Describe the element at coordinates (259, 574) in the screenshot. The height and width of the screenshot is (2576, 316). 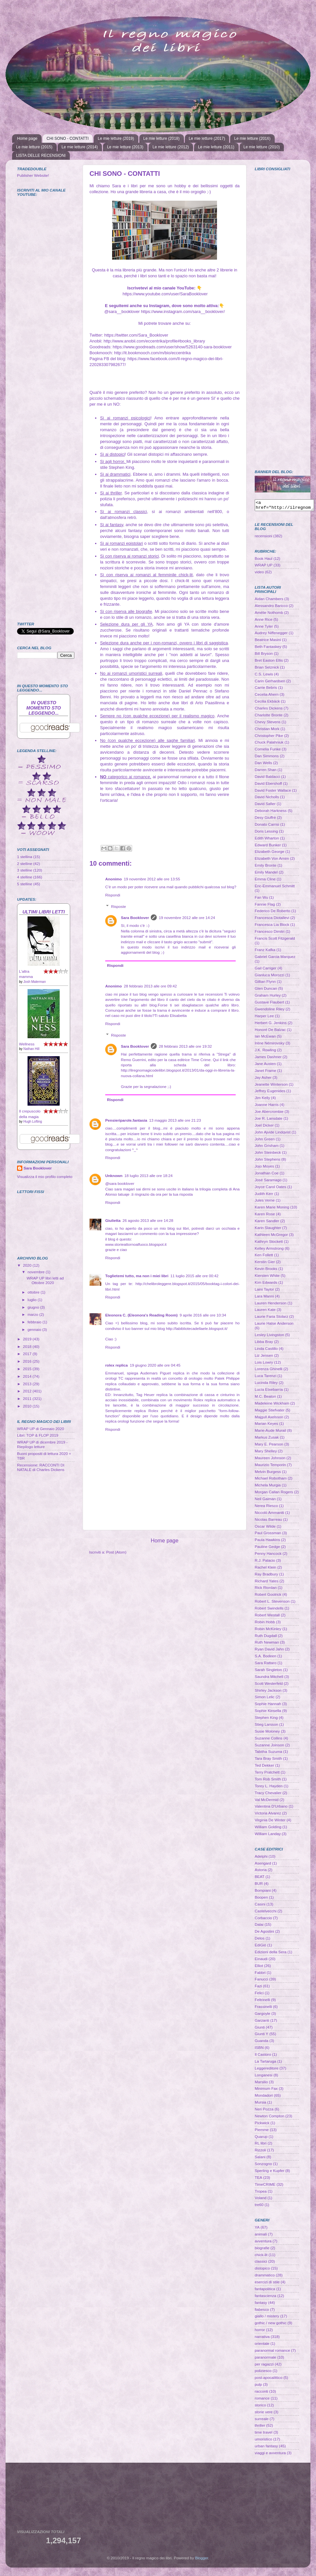
I see `video` at that location.